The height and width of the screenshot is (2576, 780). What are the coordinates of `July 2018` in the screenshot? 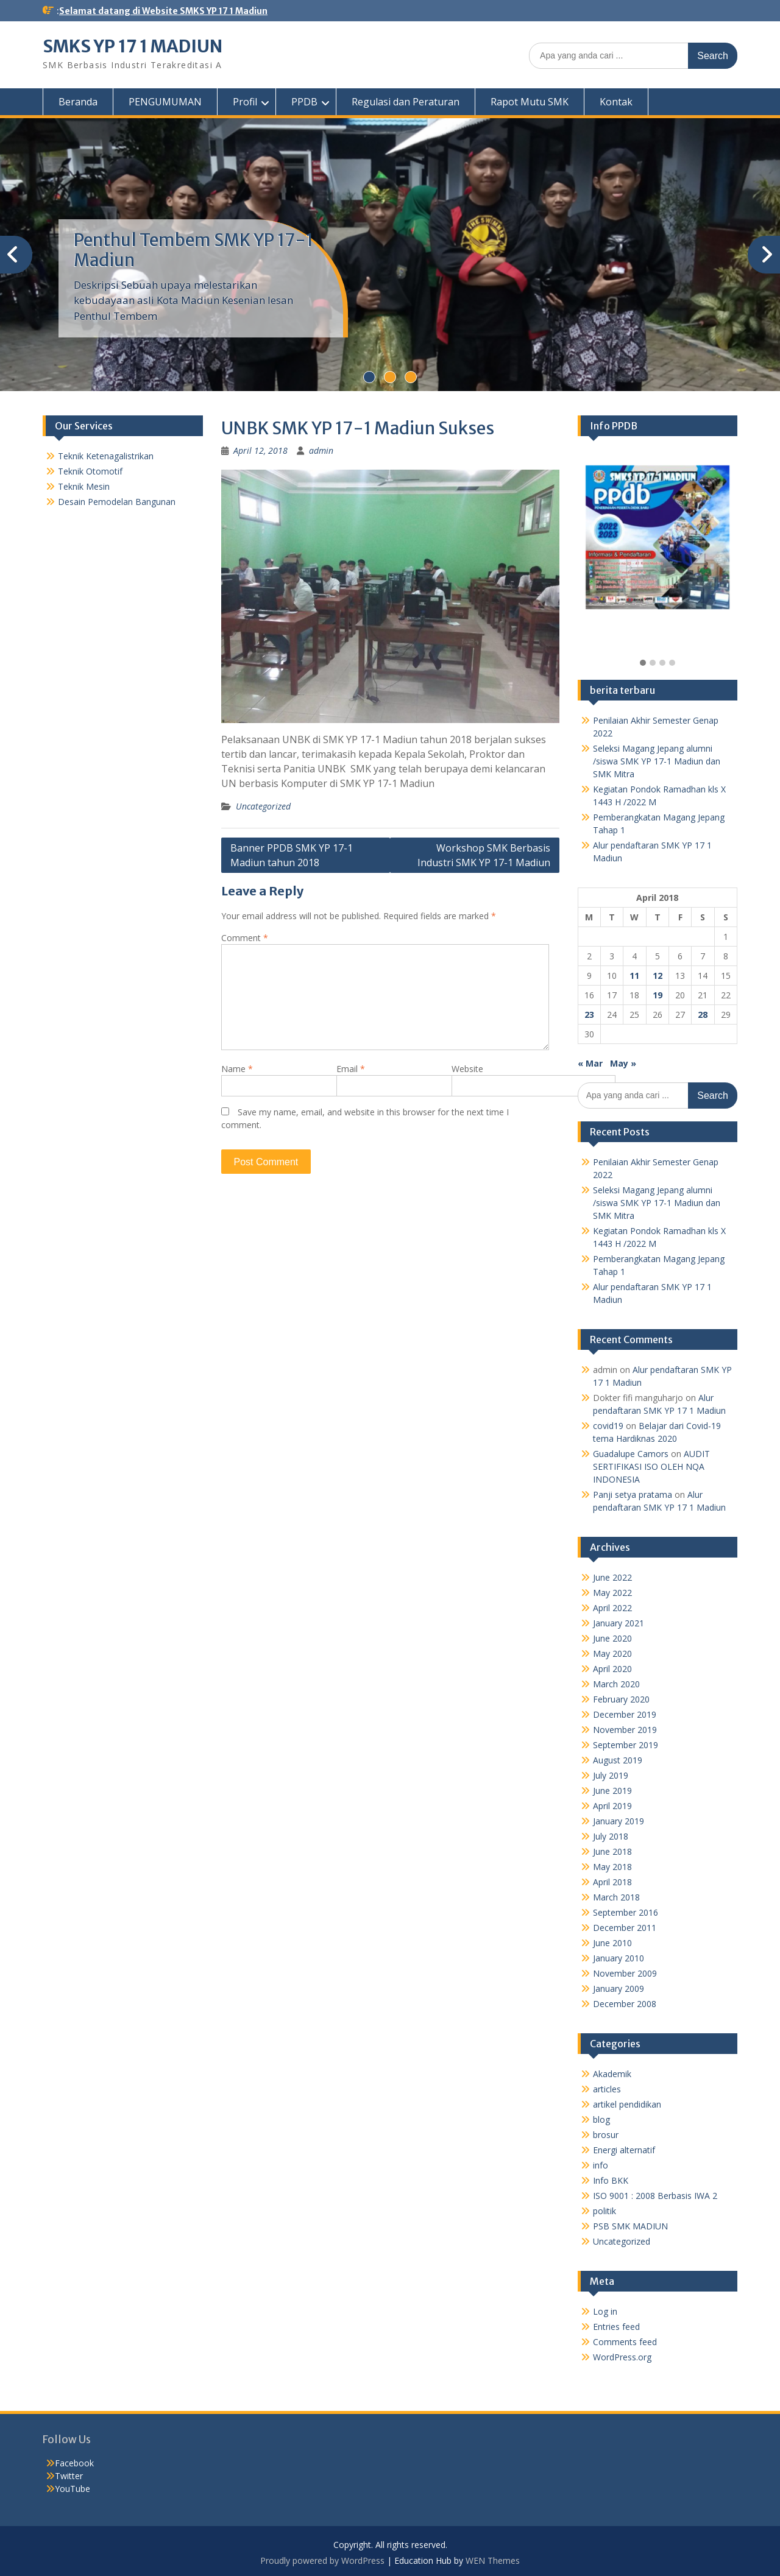 It's located at (610, 1836).